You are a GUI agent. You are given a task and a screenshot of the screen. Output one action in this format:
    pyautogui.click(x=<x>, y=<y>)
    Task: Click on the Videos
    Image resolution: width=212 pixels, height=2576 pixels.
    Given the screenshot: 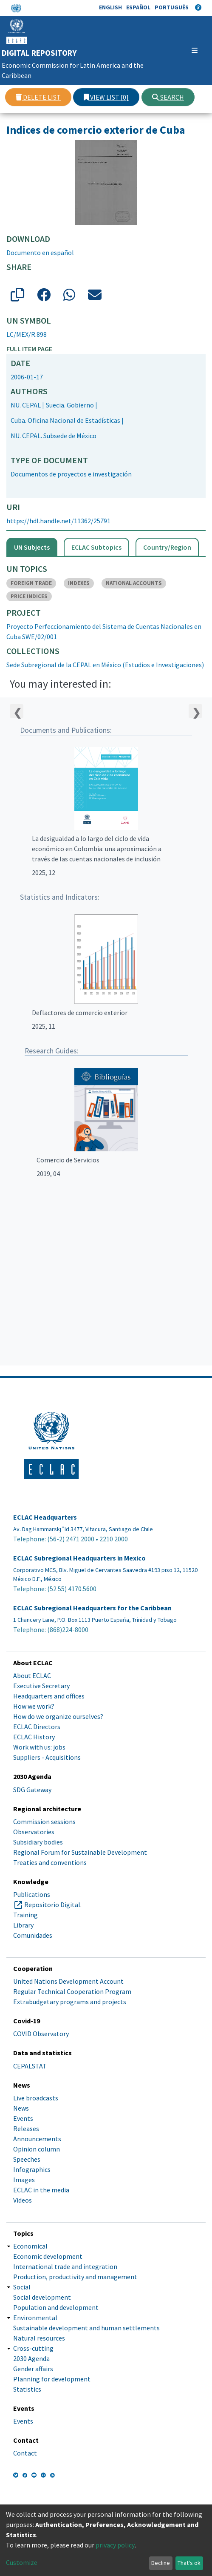 What is the action you would take?
    pyautogui.click(x=22, y=2200)
    